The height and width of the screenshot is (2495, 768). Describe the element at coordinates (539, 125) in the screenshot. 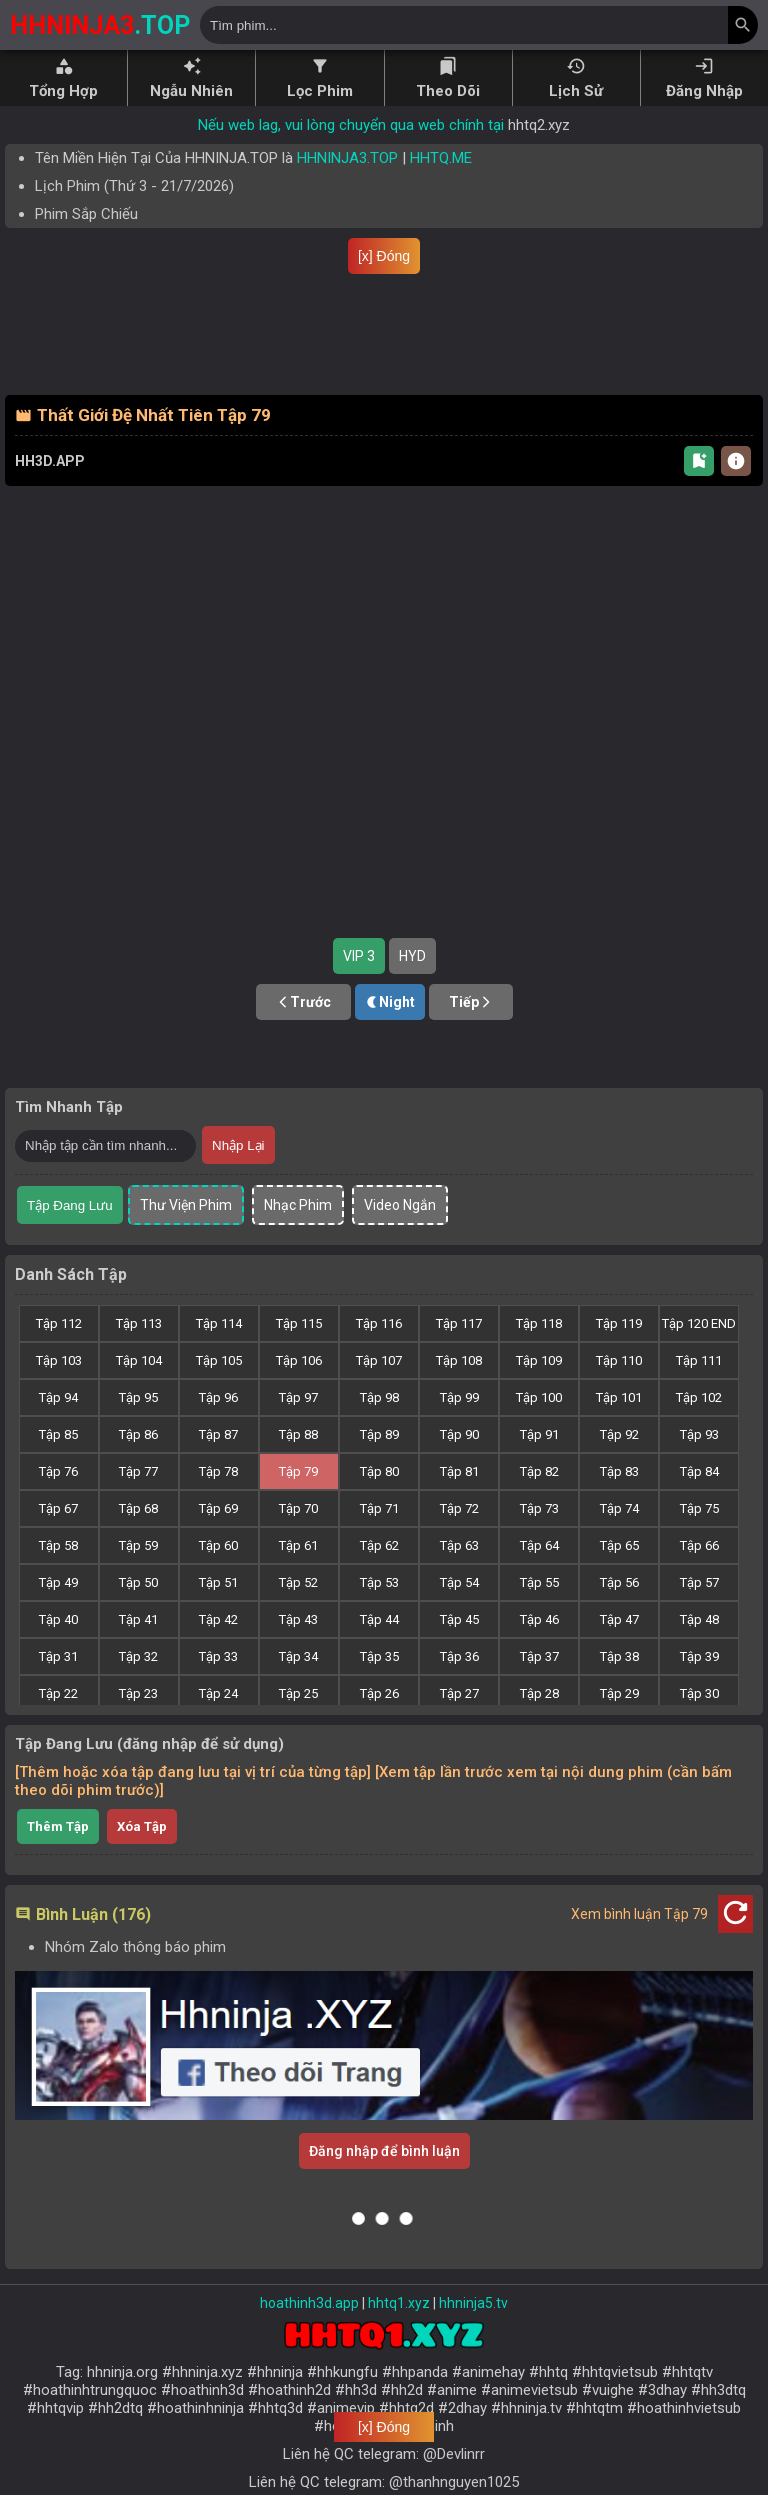

I see `hhtq2.xyz` at that location.